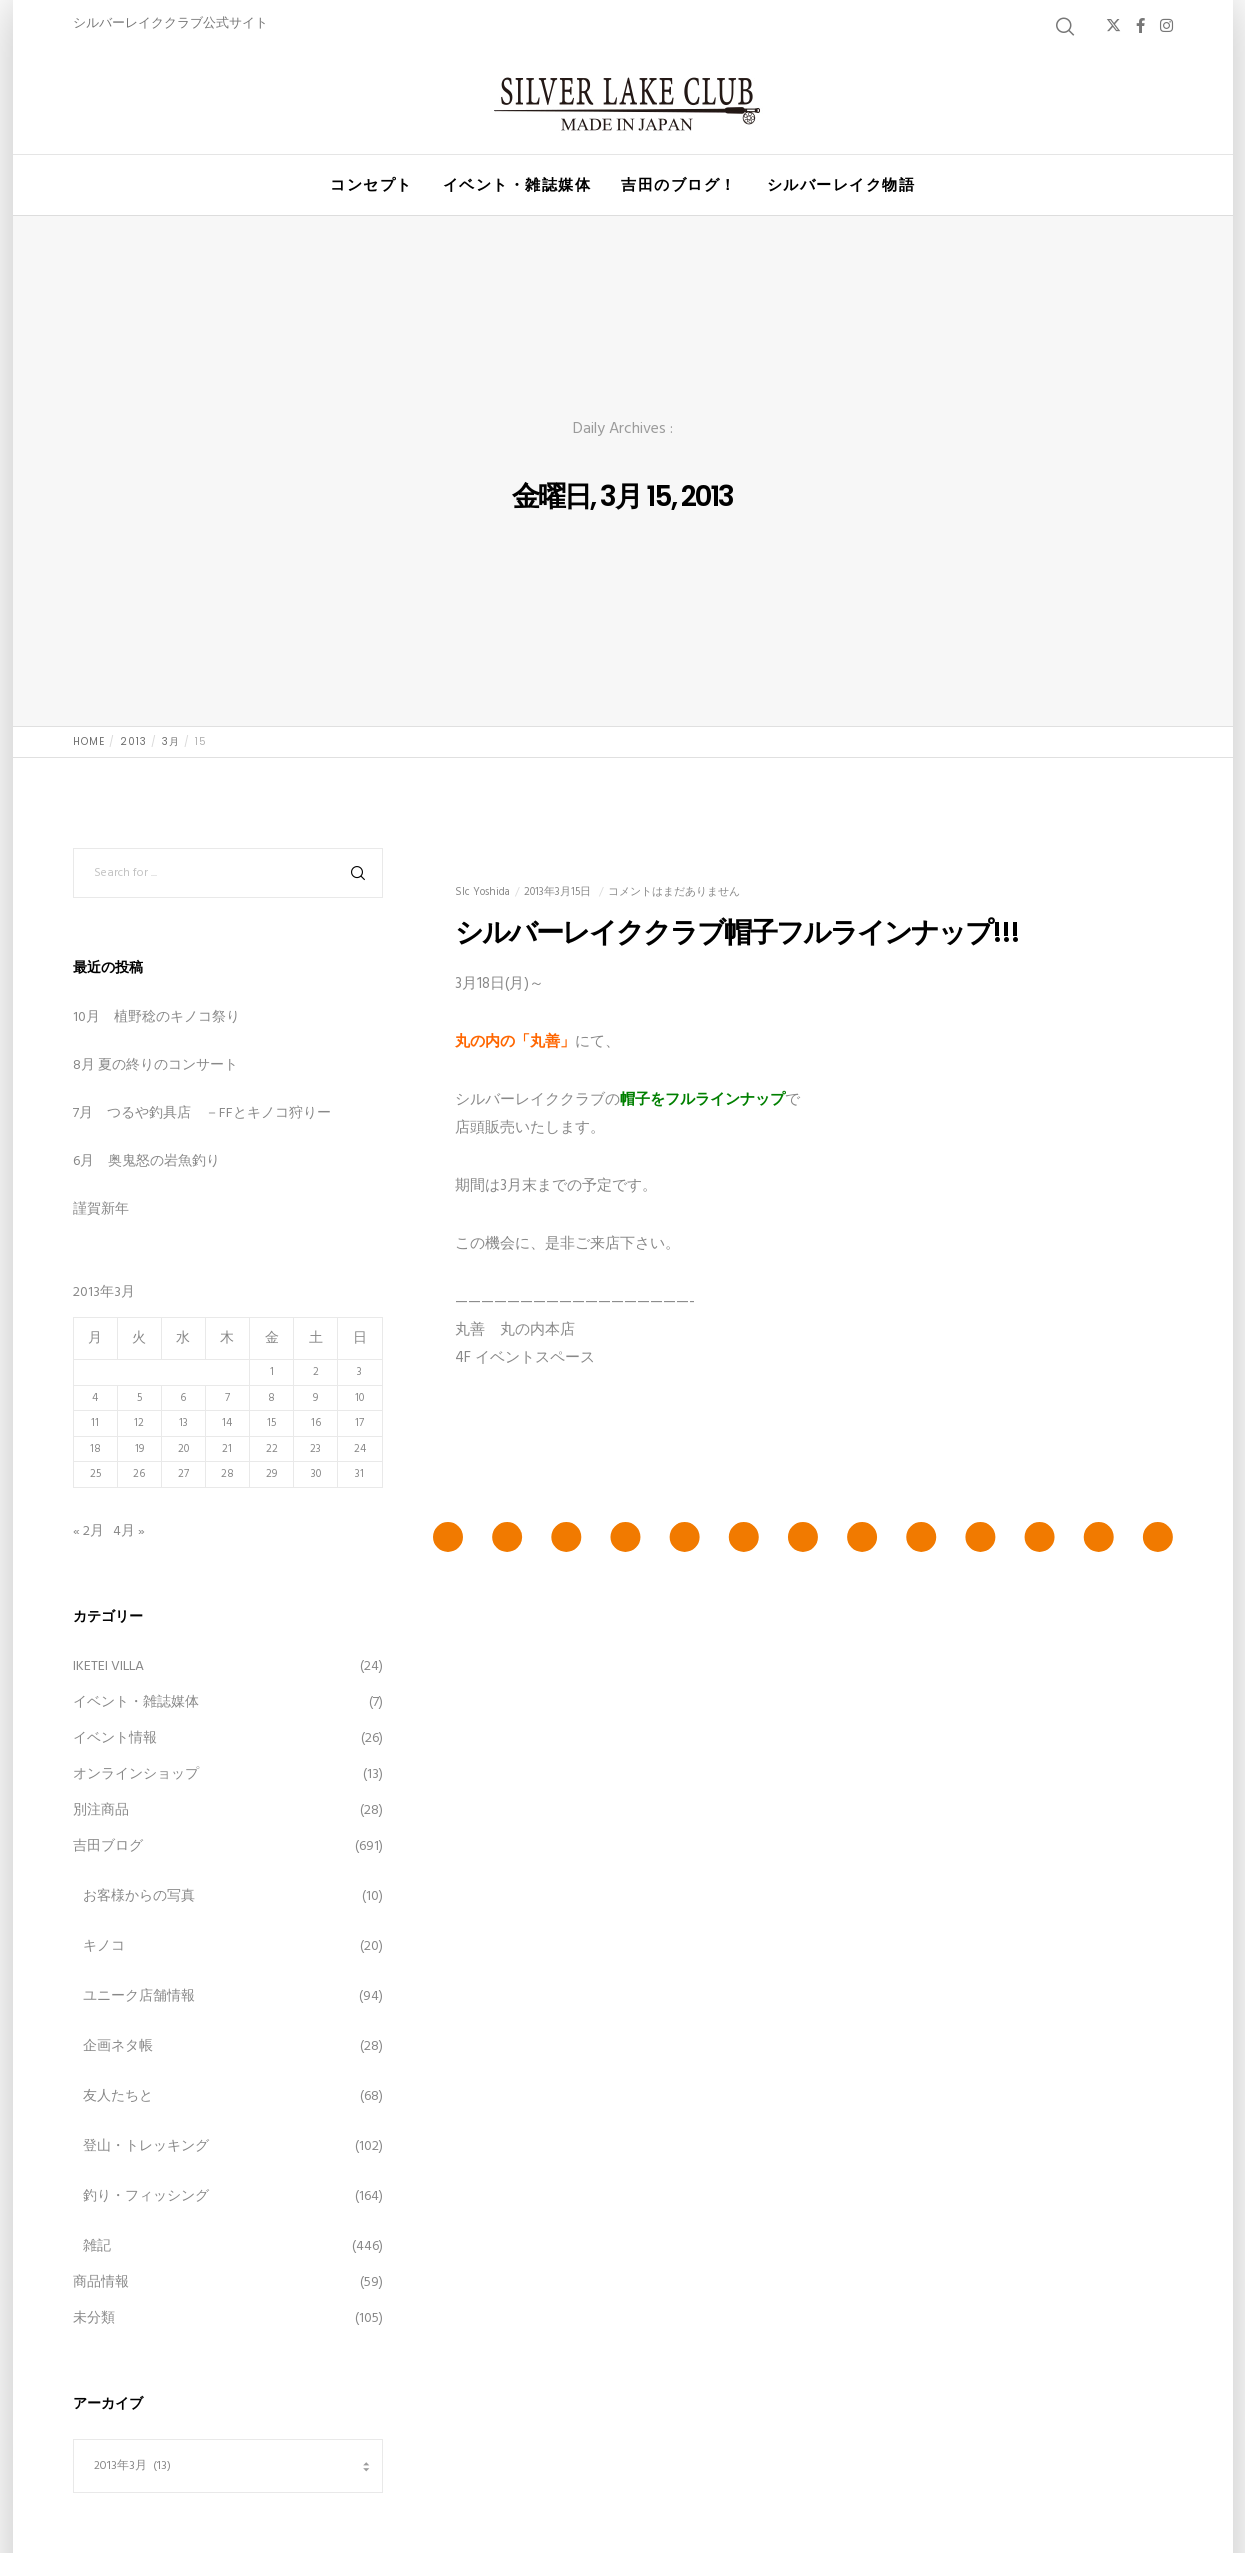 This screenshot has width=1245, height=2553. What do you see at coordinates (95, 1423) in the screenshot?
I see `11 [2013年3月11日 に投稿を公開]` at bounding box center [95, 1423].